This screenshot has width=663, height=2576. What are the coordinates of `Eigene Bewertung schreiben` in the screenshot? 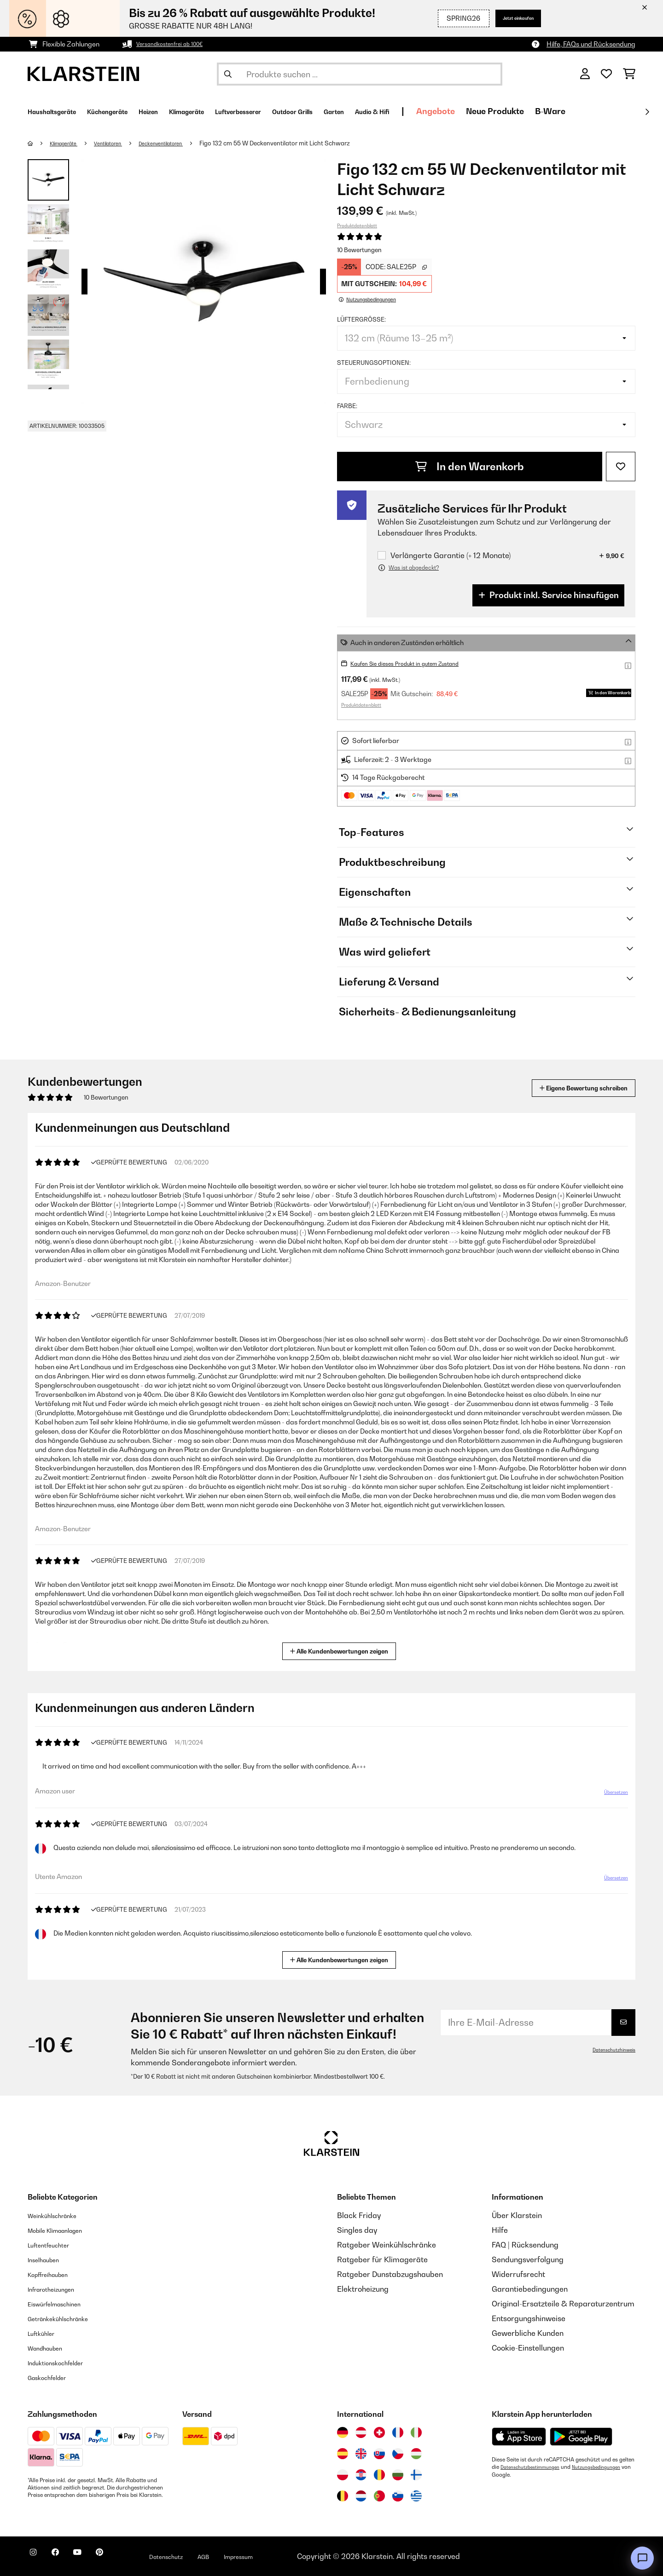 It's located at (566, 1088).